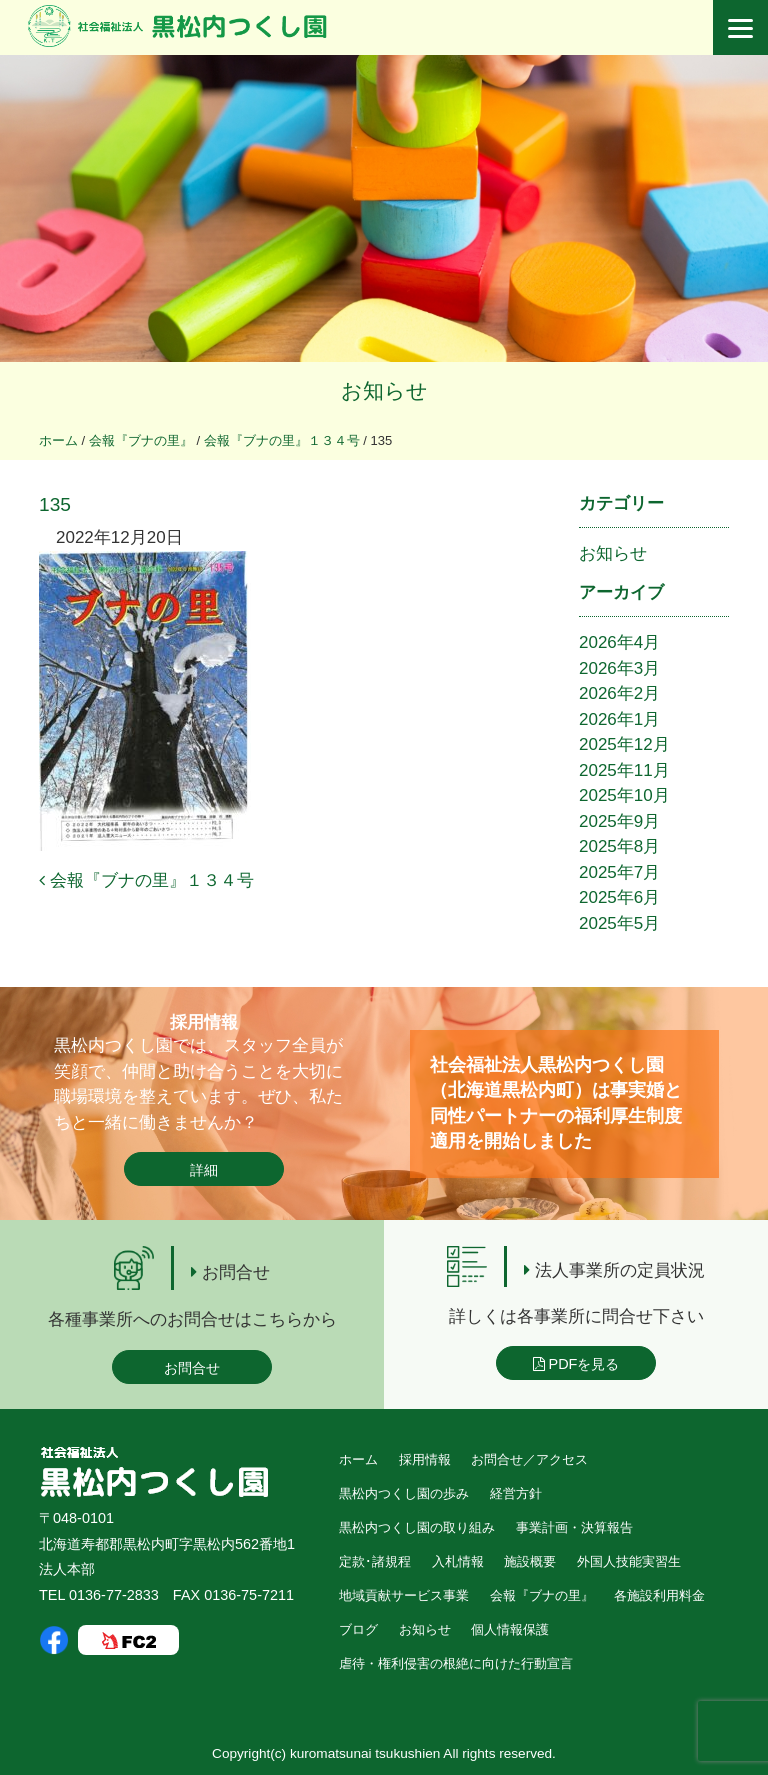  I want to click on お知らせ, so click(613, 553).